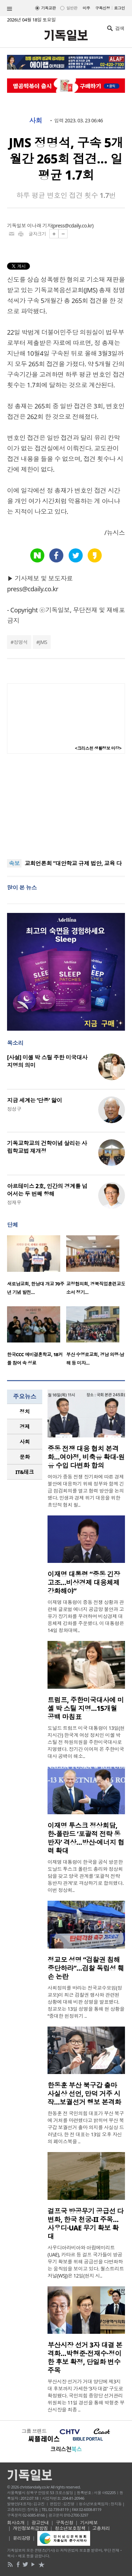  Describe the element at coordinates (40, 2522) in the screenshot. I see `광고안내` at that location.